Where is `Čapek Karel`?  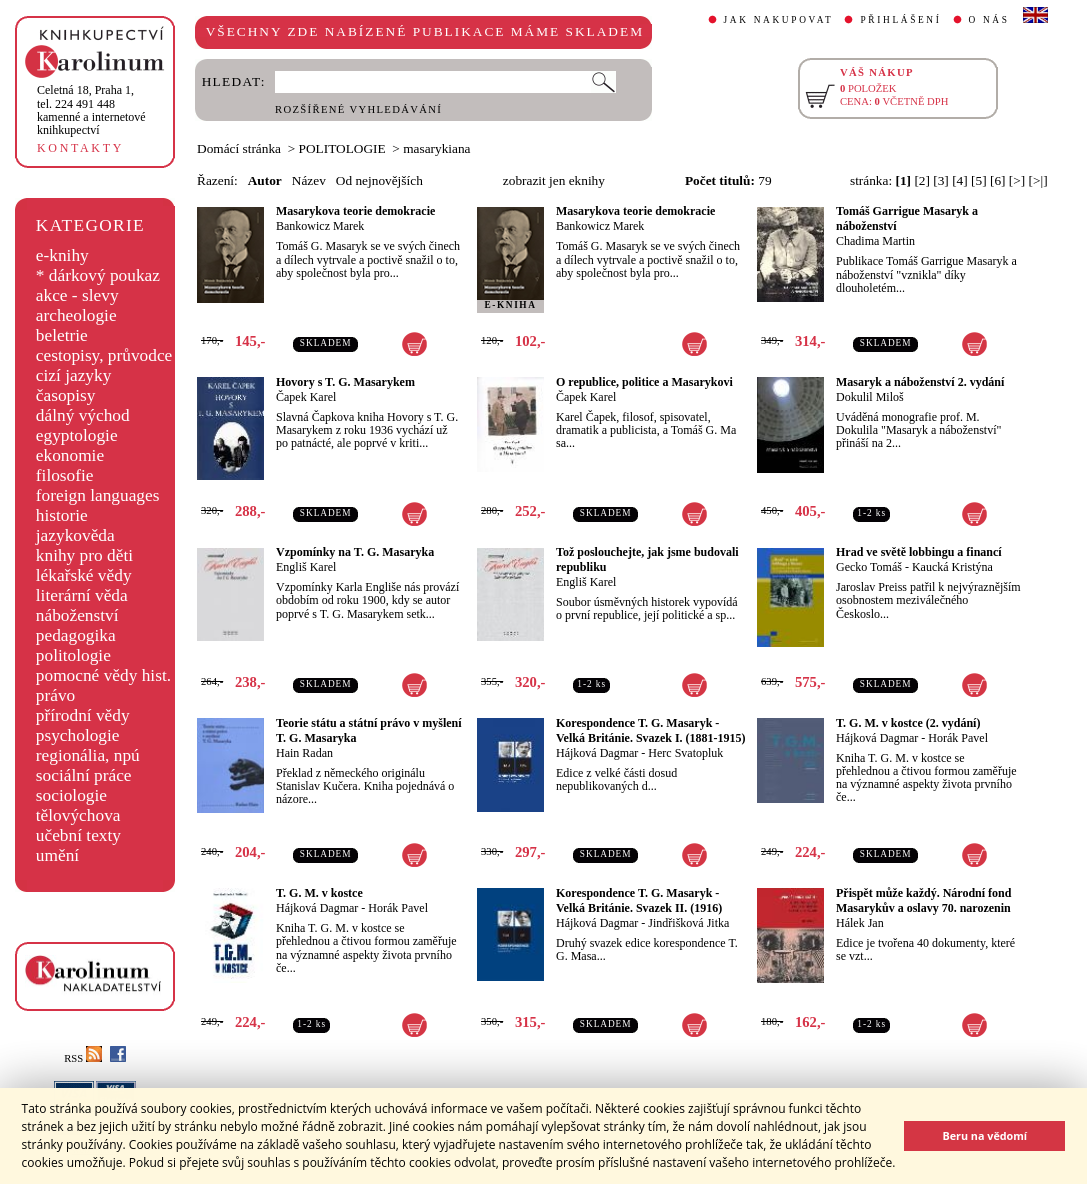 Čapek Karel is located at coordinates (306, 397).